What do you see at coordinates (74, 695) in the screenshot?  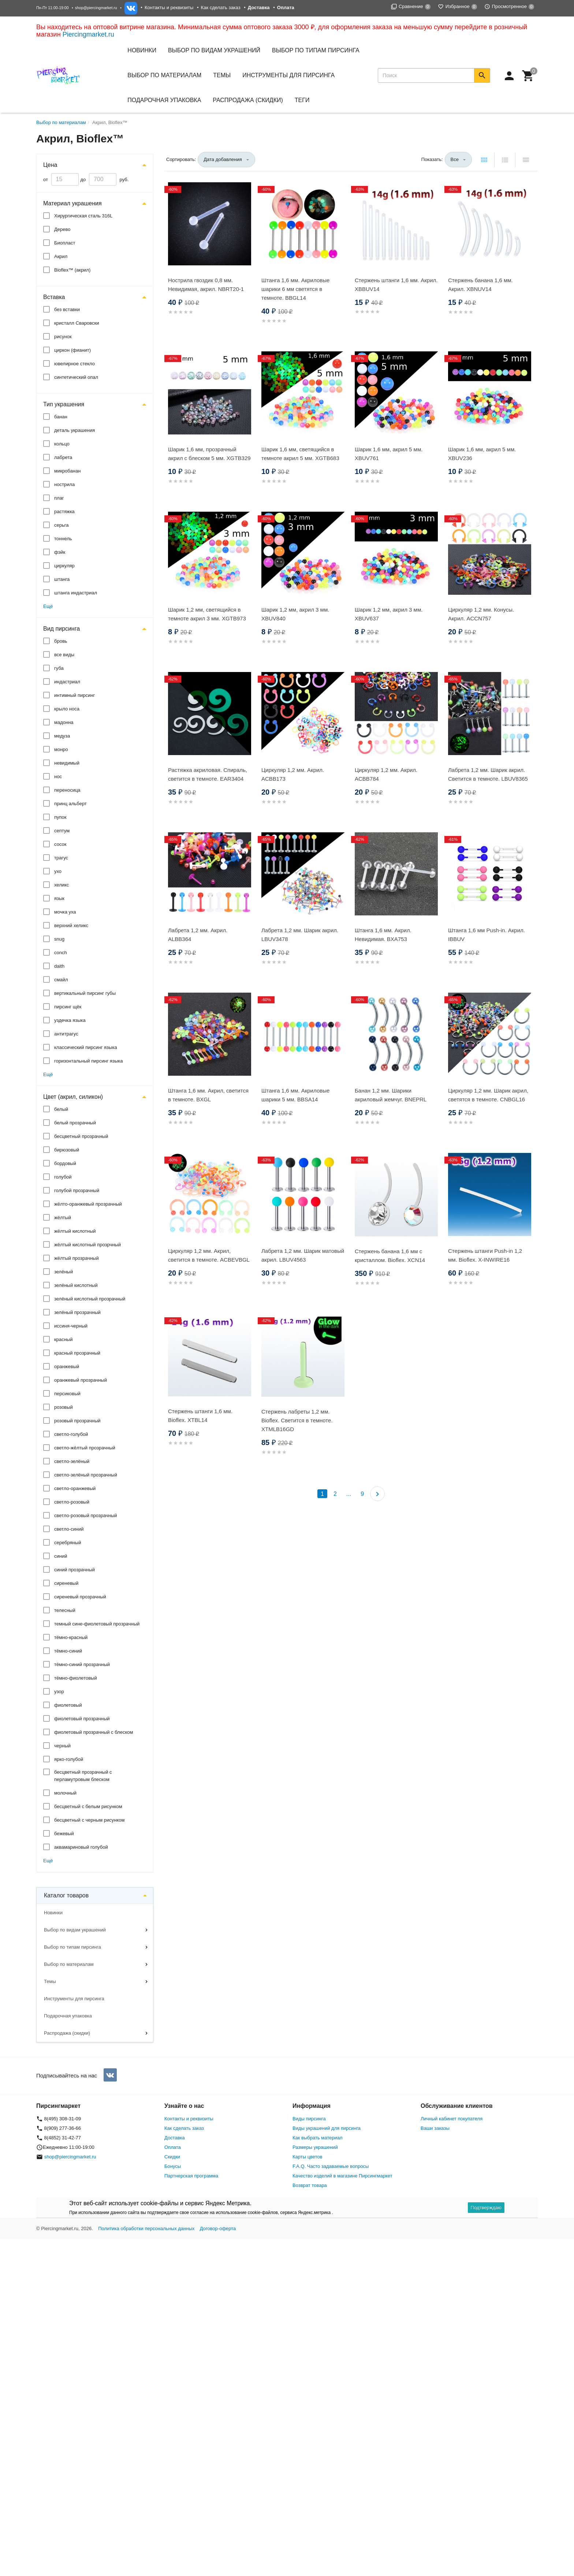 I see `интимный пирсинг` at bounding box center [74, 695].